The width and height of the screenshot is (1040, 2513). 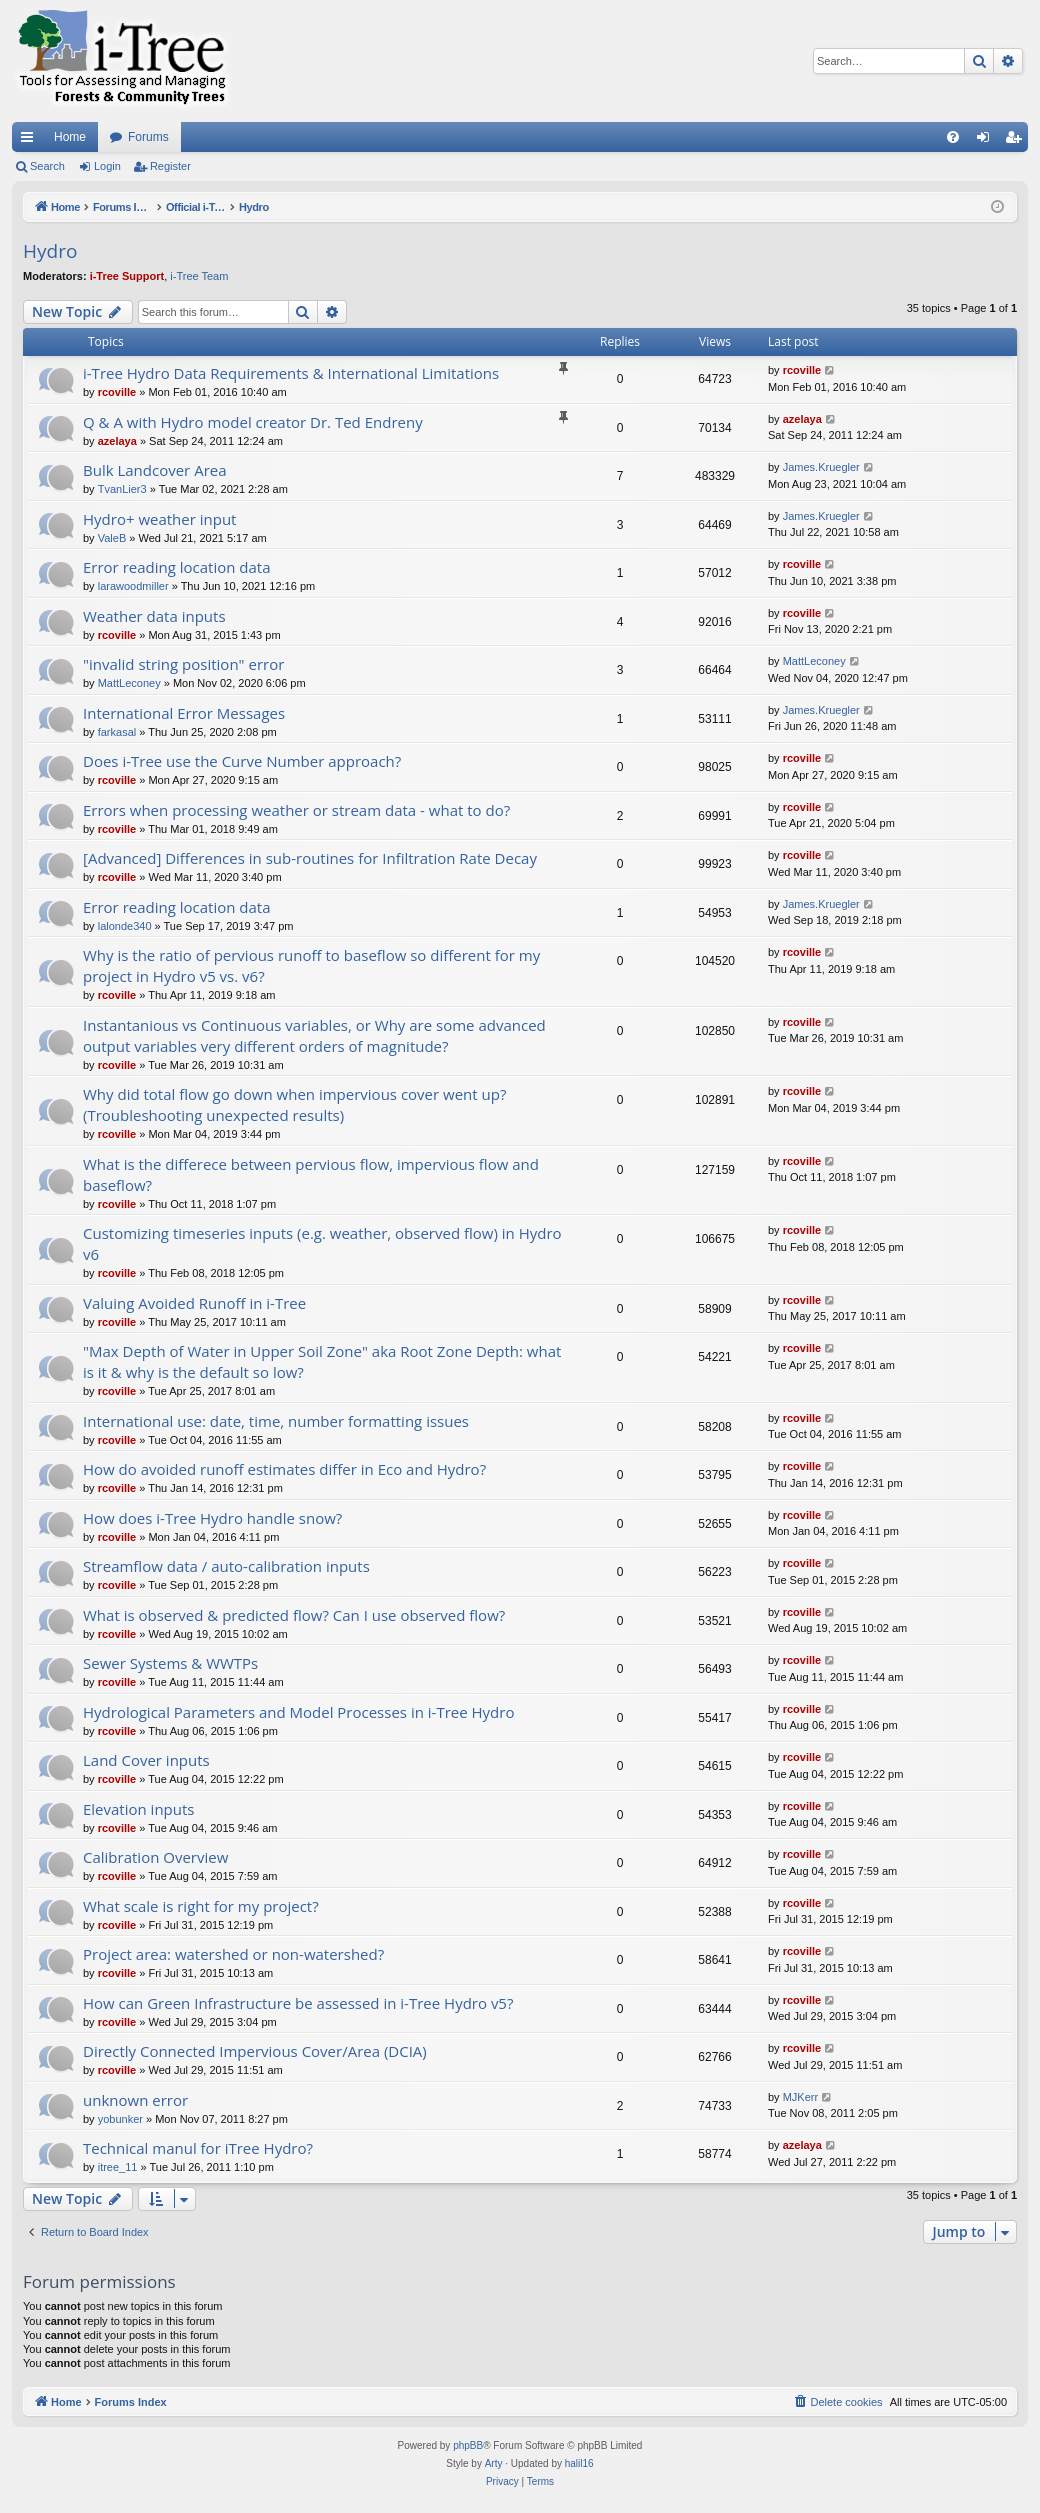 I want to click on "invalid string position" error, so click(x=183, y=664).